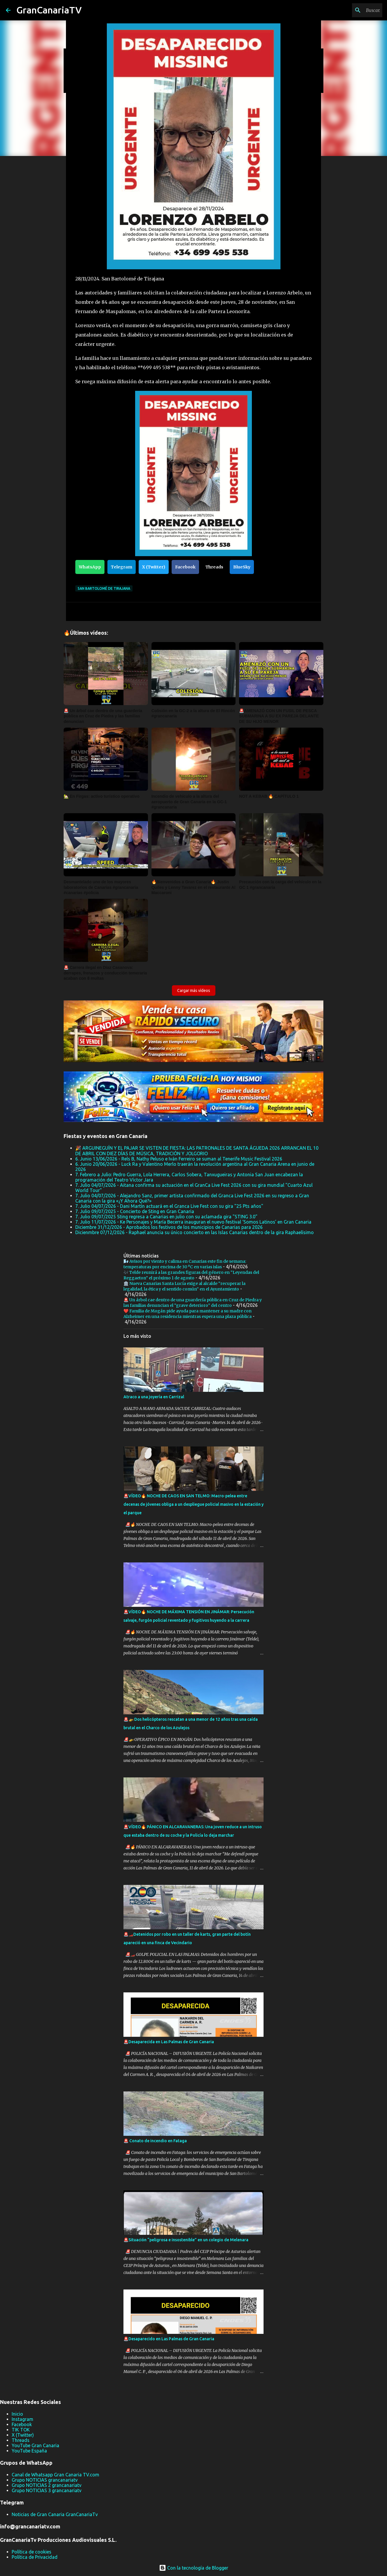 This screenshot has height=2576, width=387. What do you see at coordinates (191, 1275) in the screenshot?
I see `🎶 Telde reunirá a las grandes figuras del género en “Leyendas del Reggaeton” el próximo 1 de agosto` at bounding box center [191, 1275].